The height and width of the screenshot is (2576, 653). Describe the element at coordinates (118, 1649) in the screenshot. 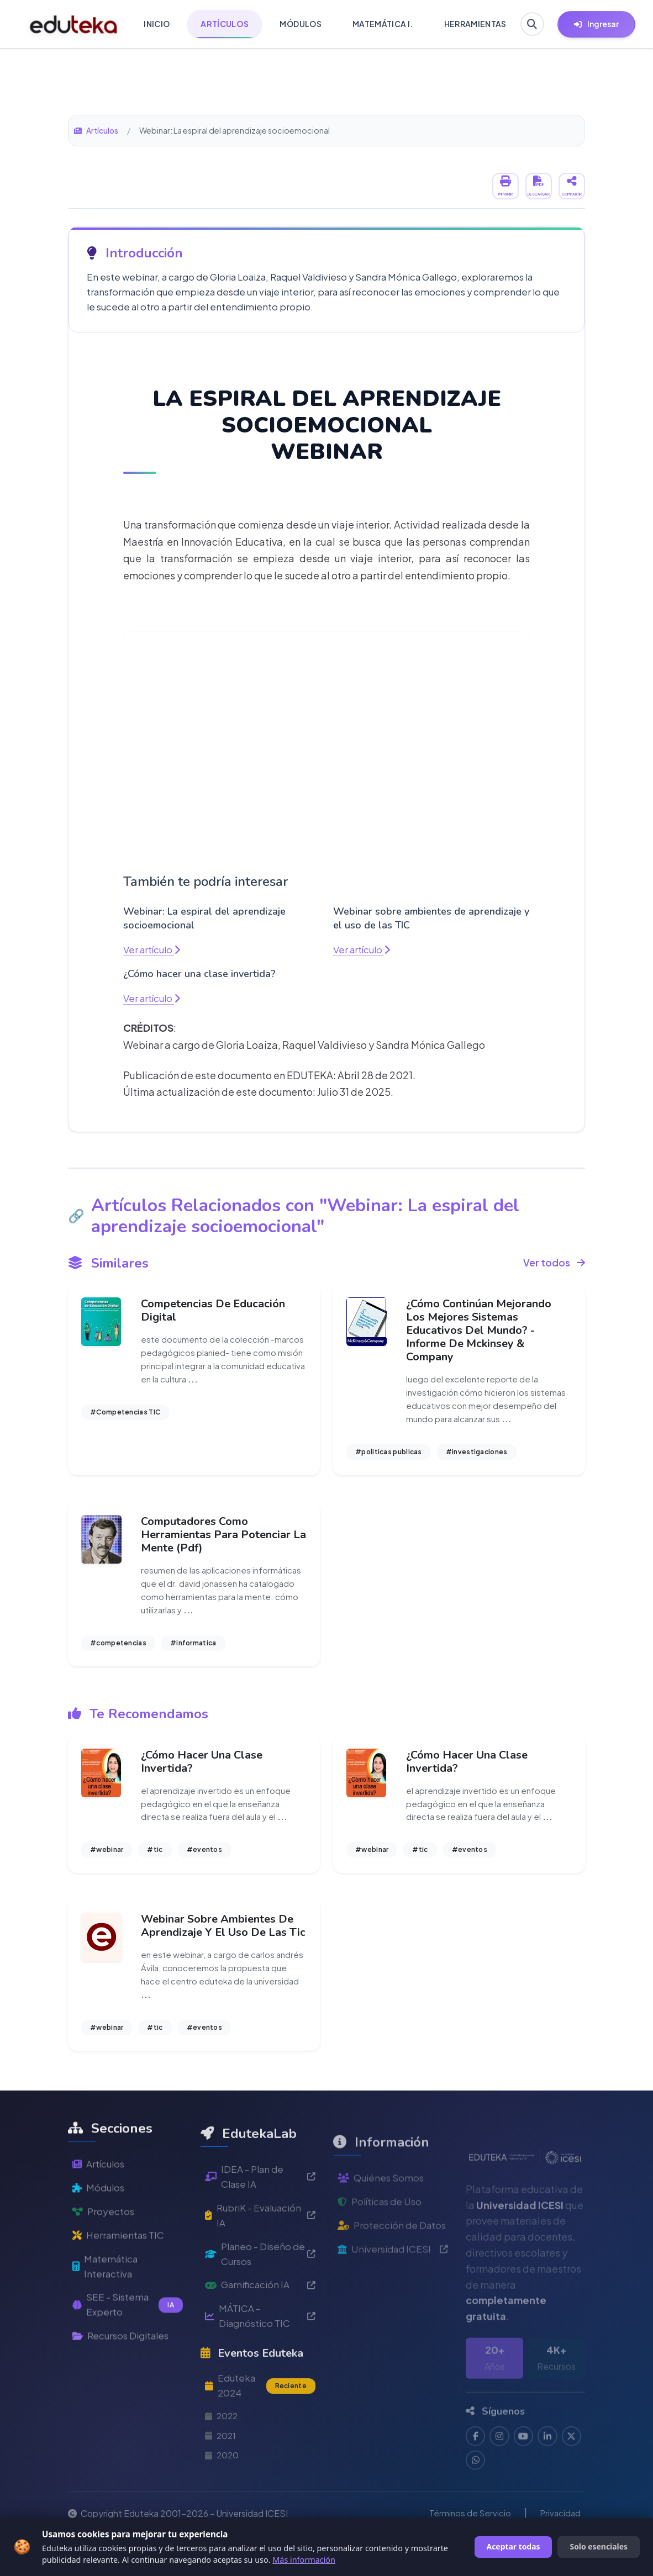

I see `#competencias` at that location.